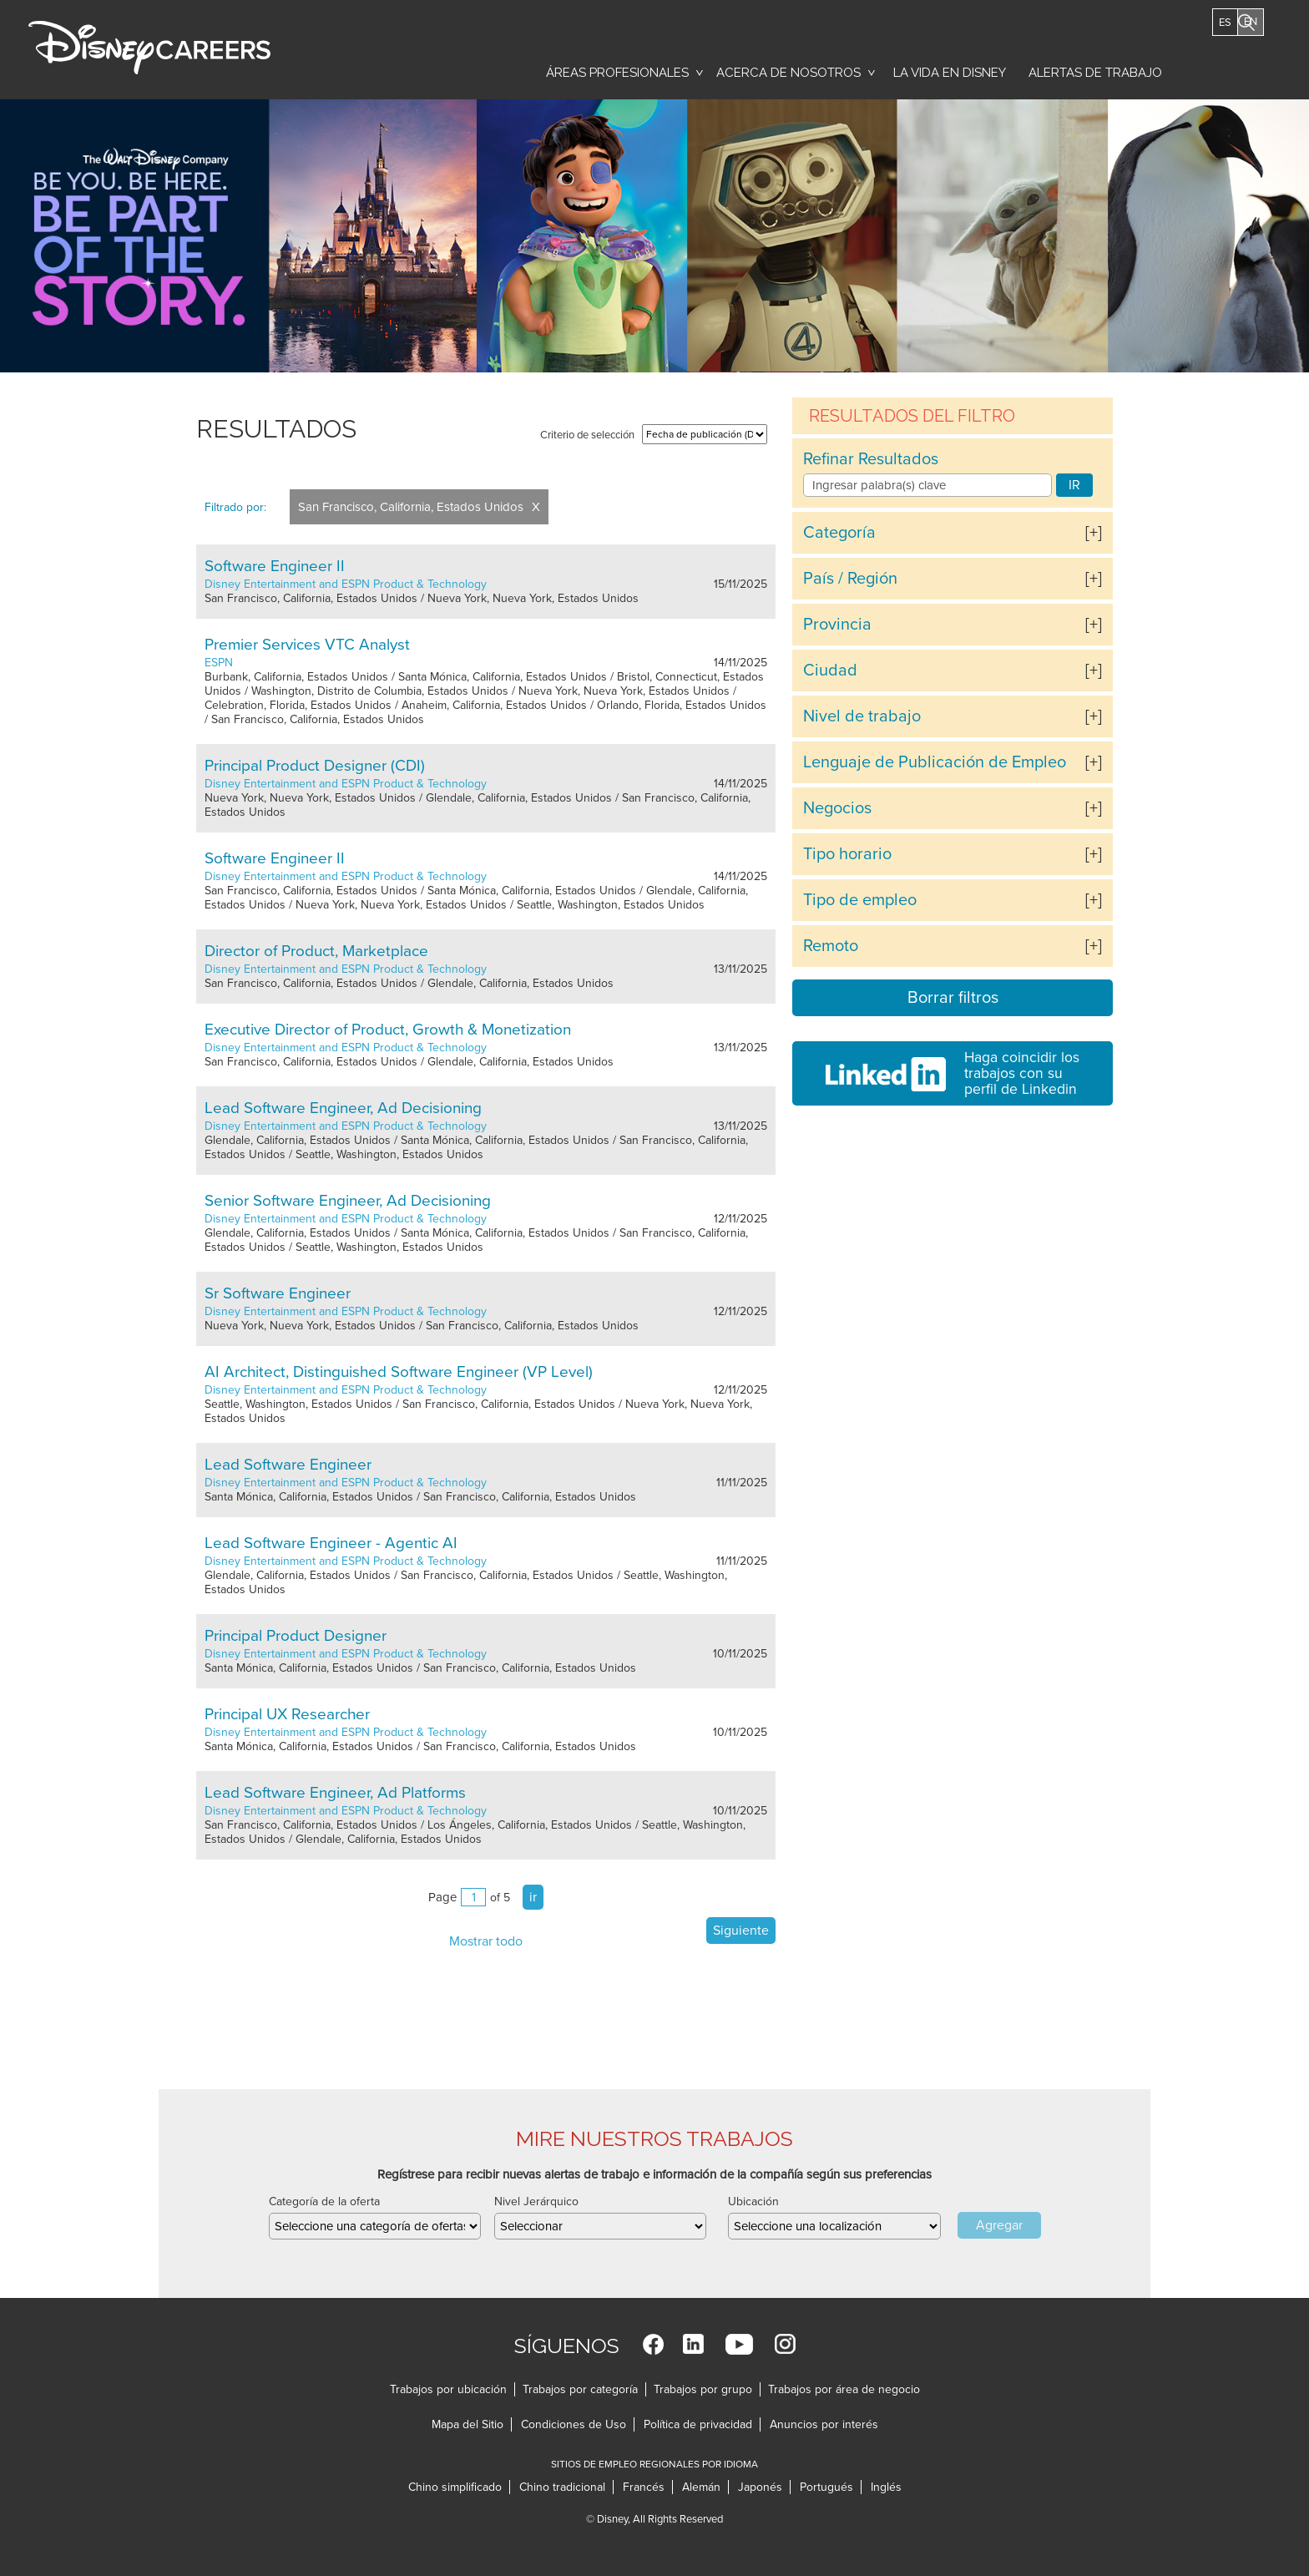 This screenshot has width=1309, height=2576. Describe the element at coordinates (580, 2389) in the screenshot. I see `Trabajos por categoría` at that location.